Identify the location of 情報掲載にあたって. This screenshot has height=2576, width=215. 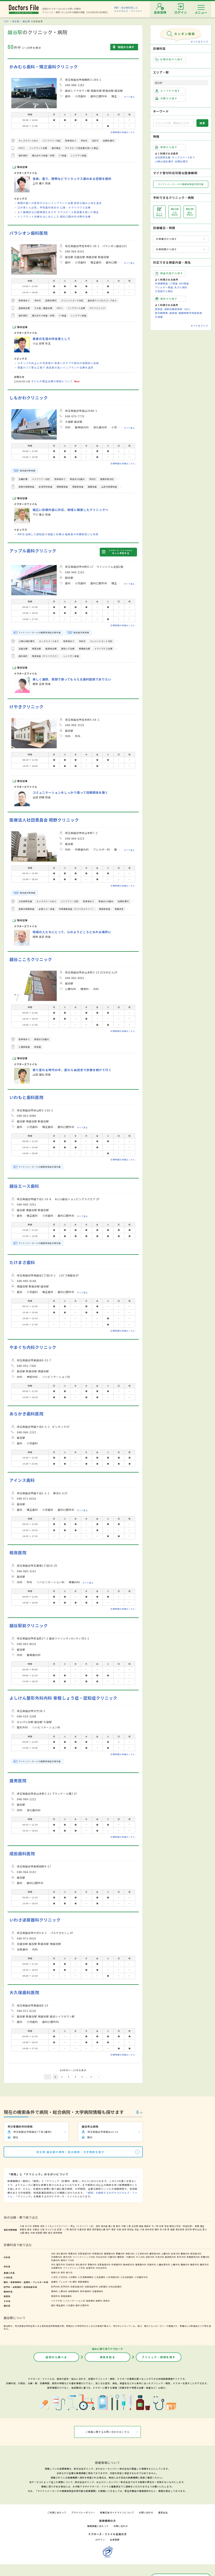
(98, 2526).